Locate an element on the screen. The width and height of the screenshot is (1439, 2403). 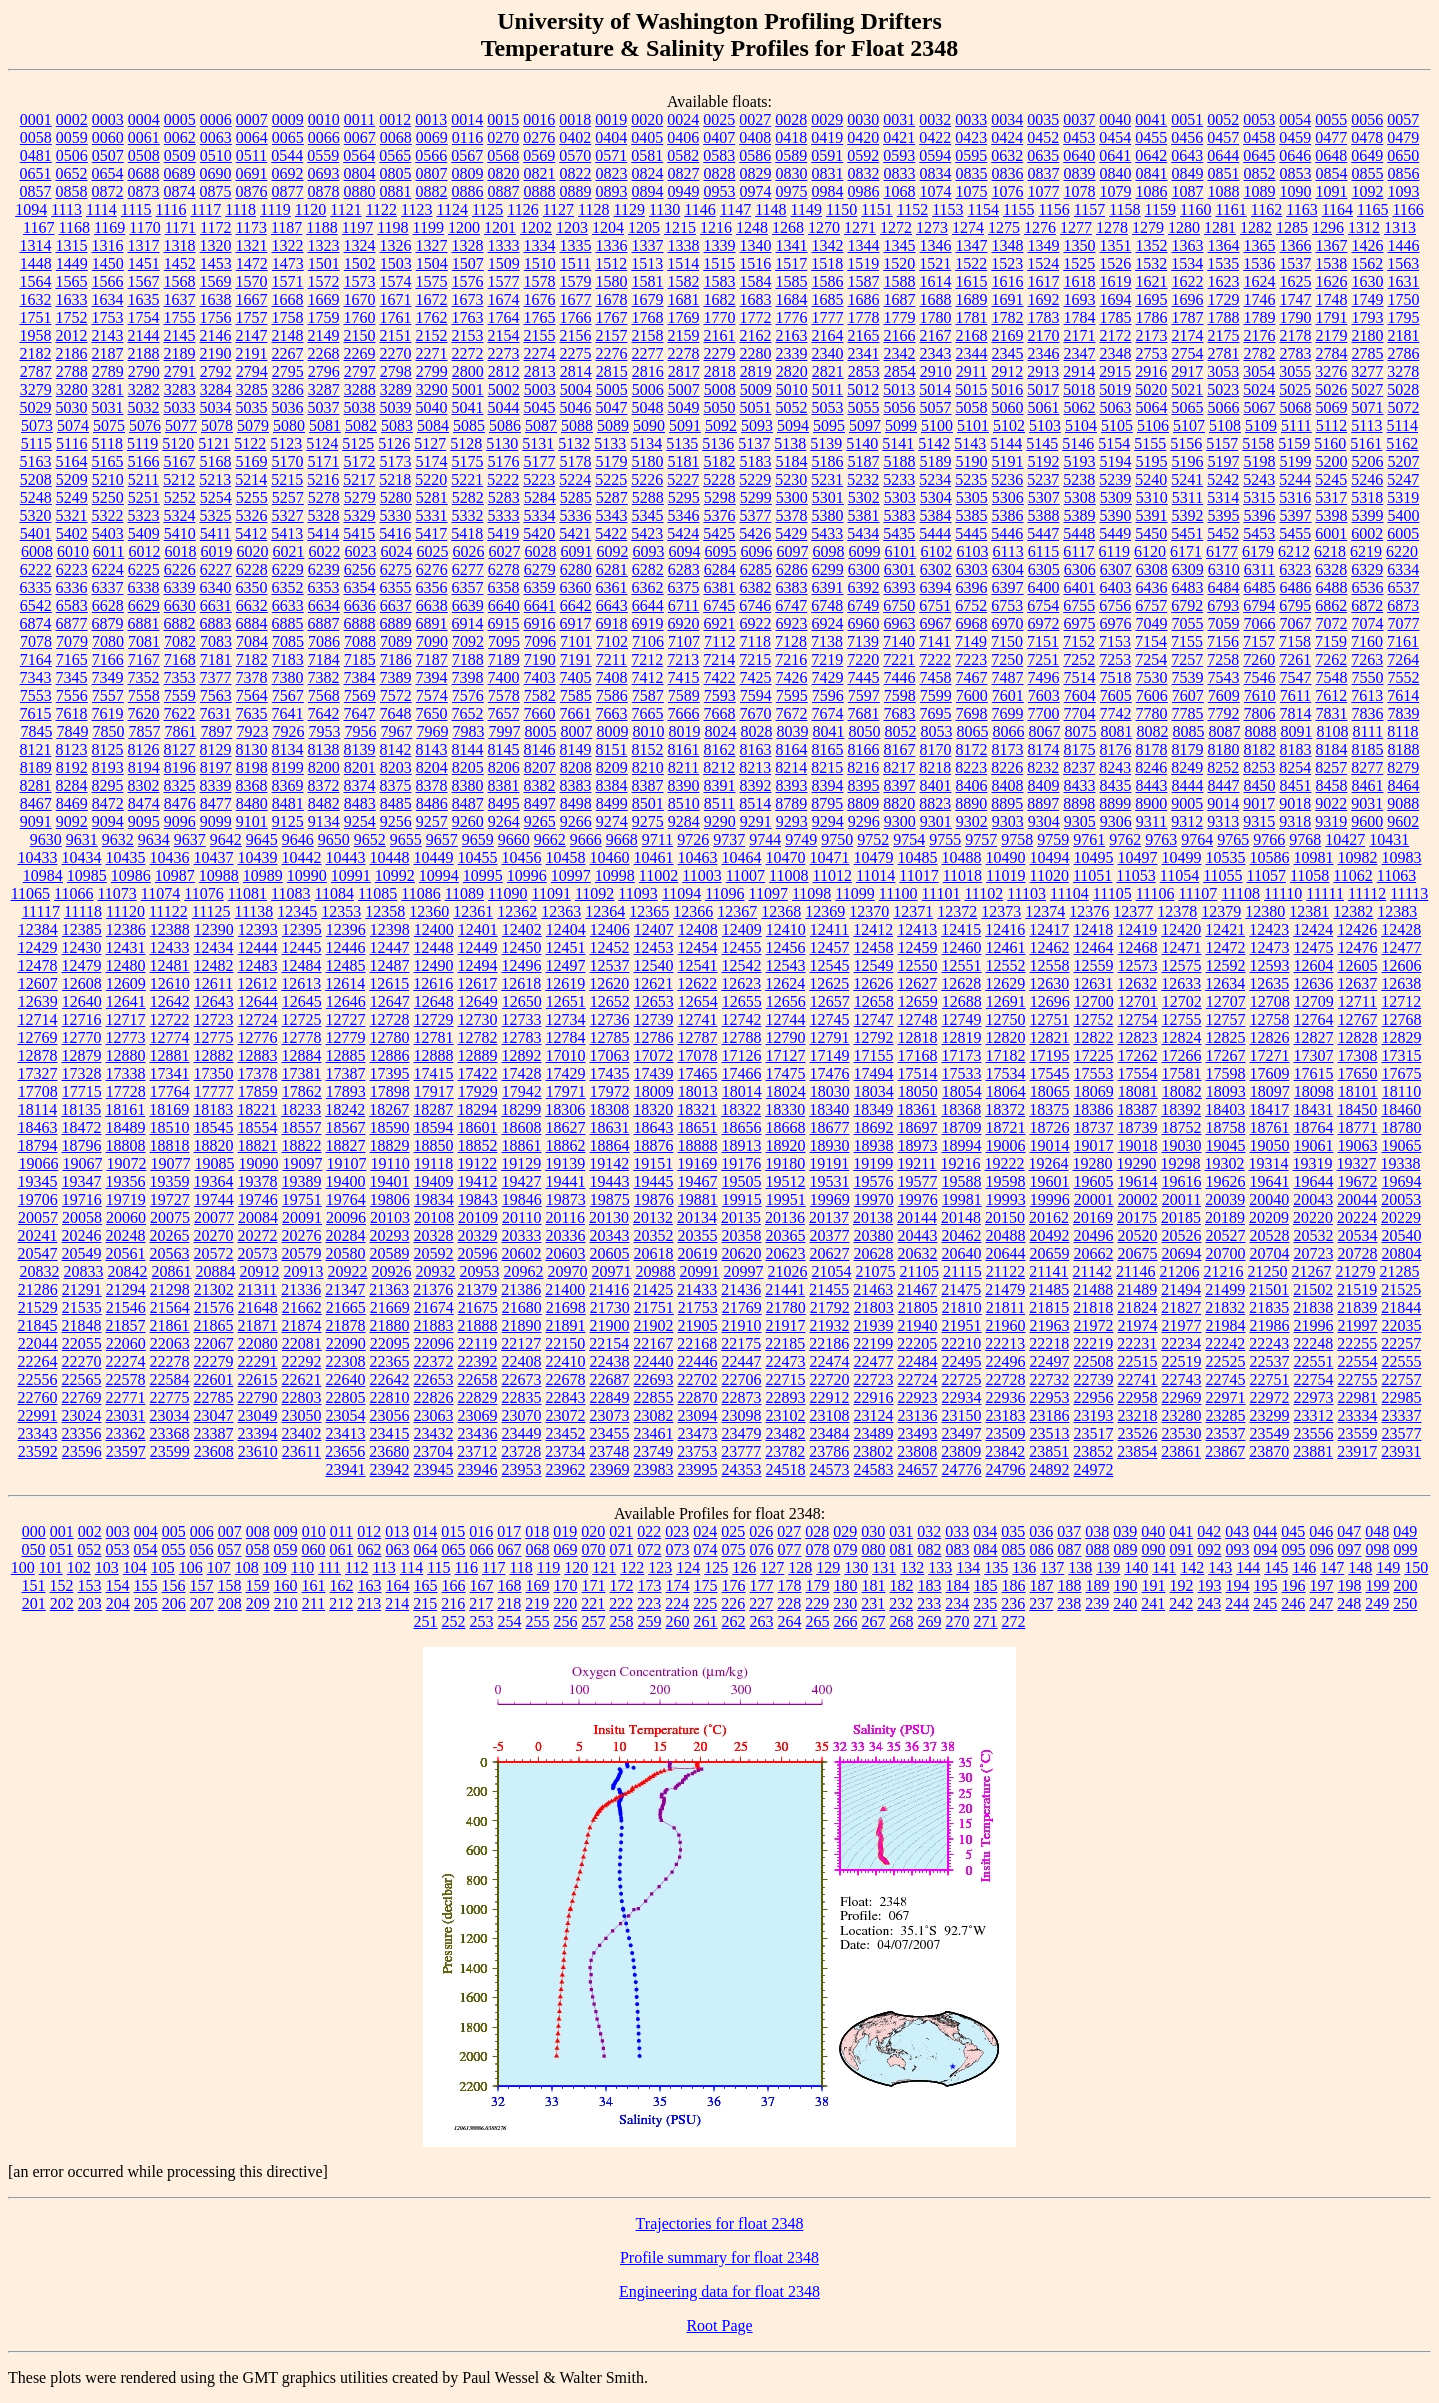
011 is located at coordinates (341, 1531).